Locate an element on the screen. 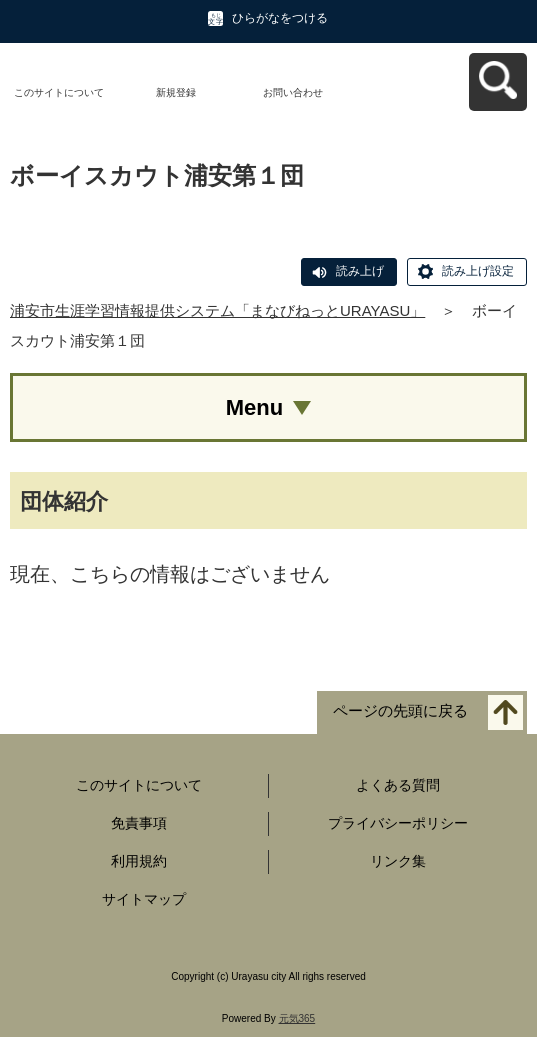 The image size is (537, 1037). プライバシーポリシー is located at coordinates (398, 823).